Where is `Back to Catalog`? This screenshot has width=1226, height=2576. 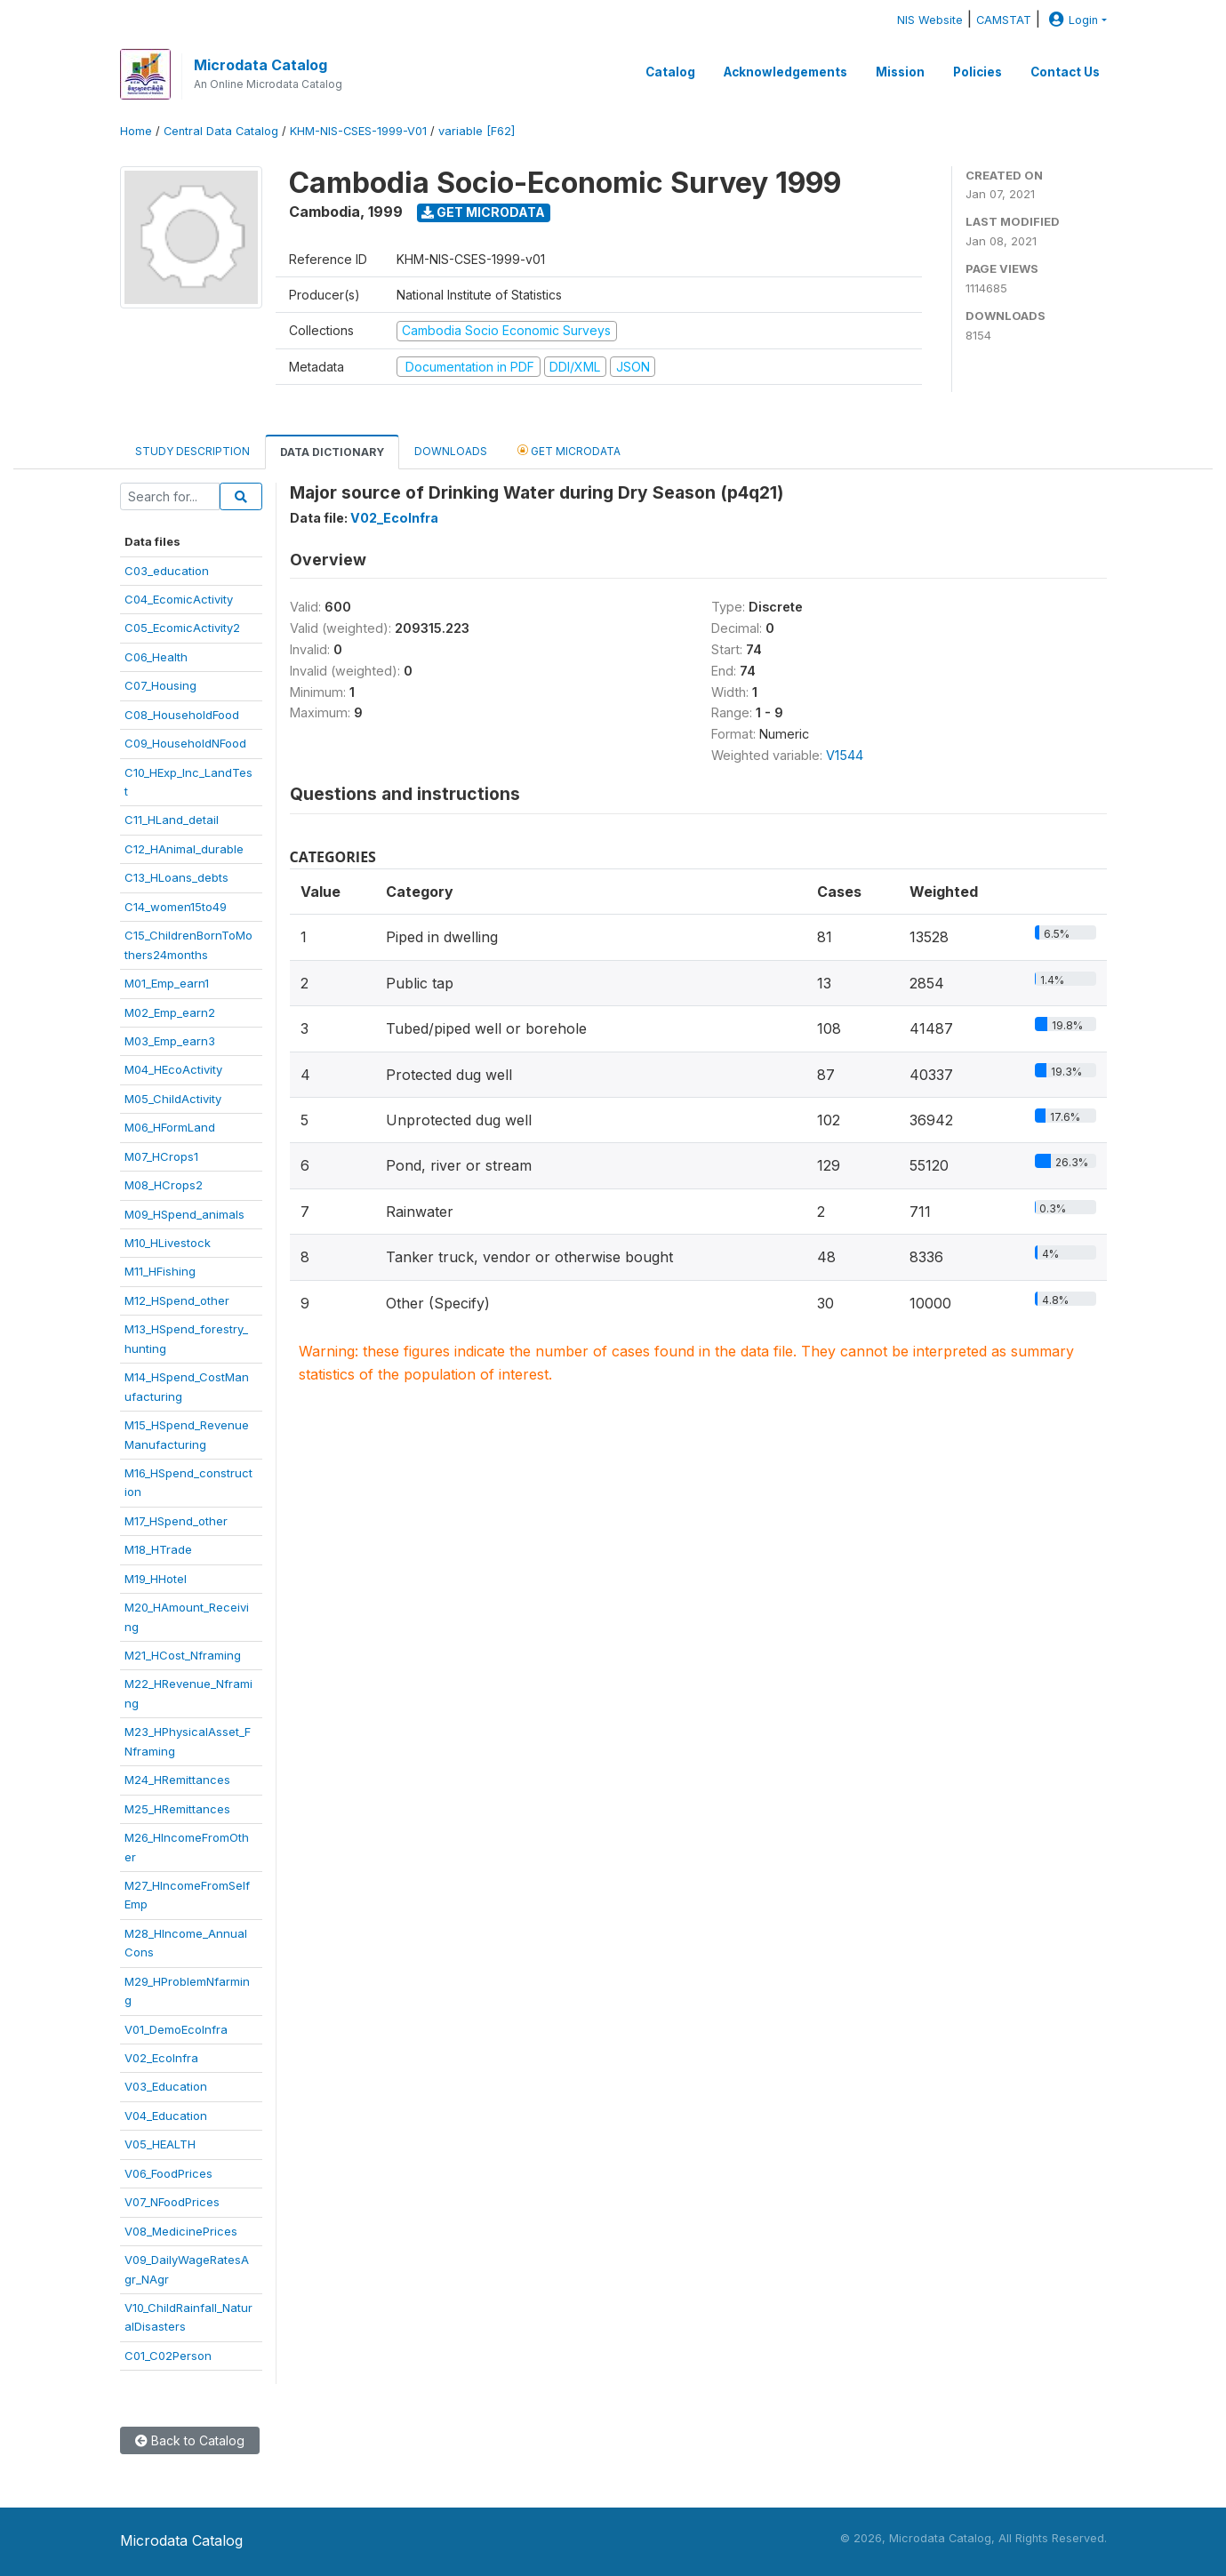
Back to Catalog is located at coordinates (189, 2440).